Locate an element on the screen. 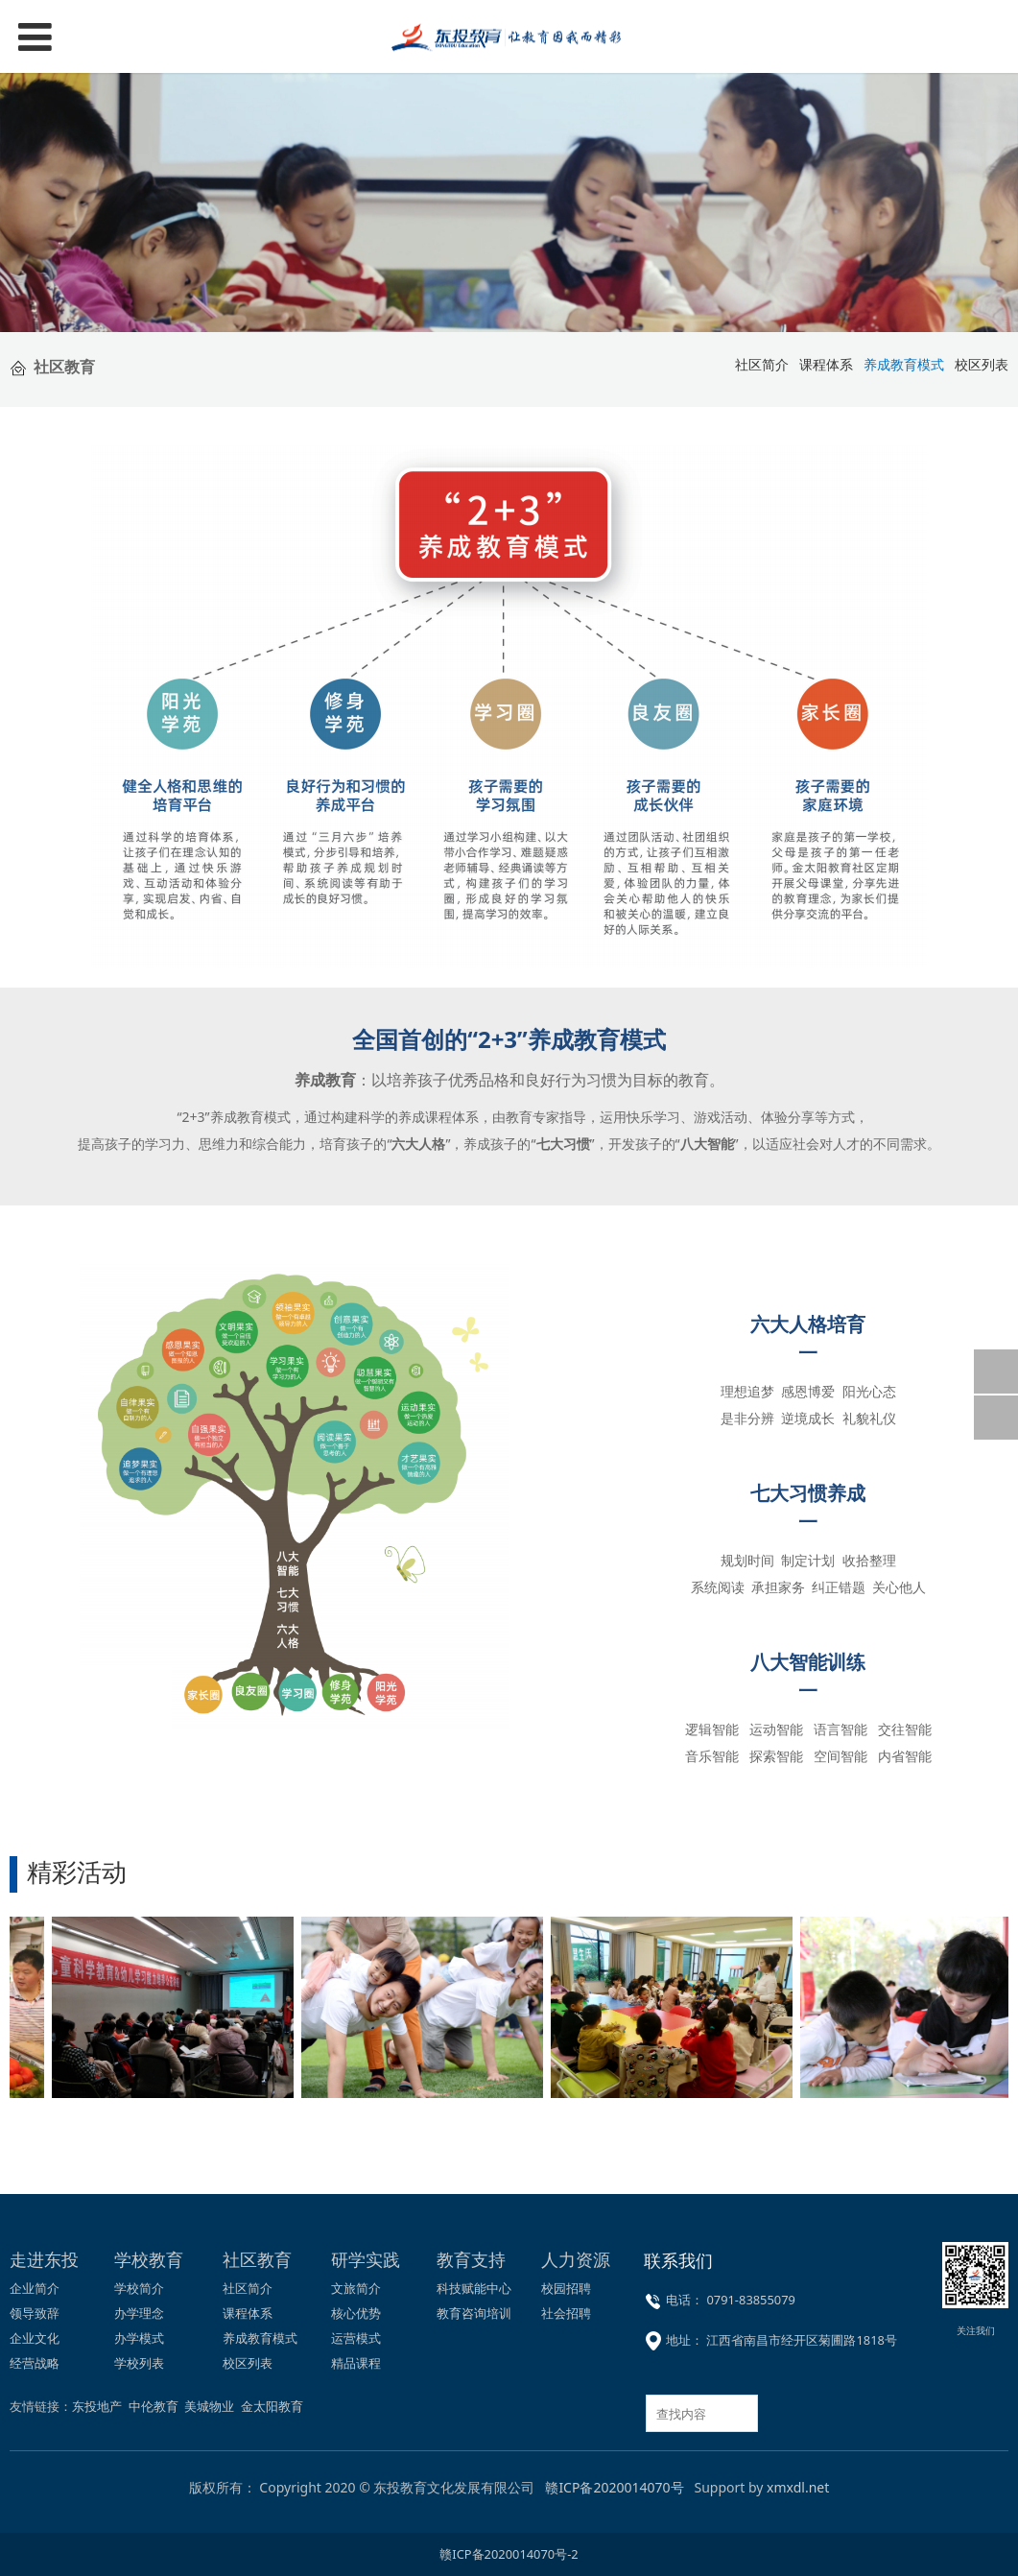 This screenshot has height=2576, width=1018. 课程体系 is located at coordinates (826, 364).